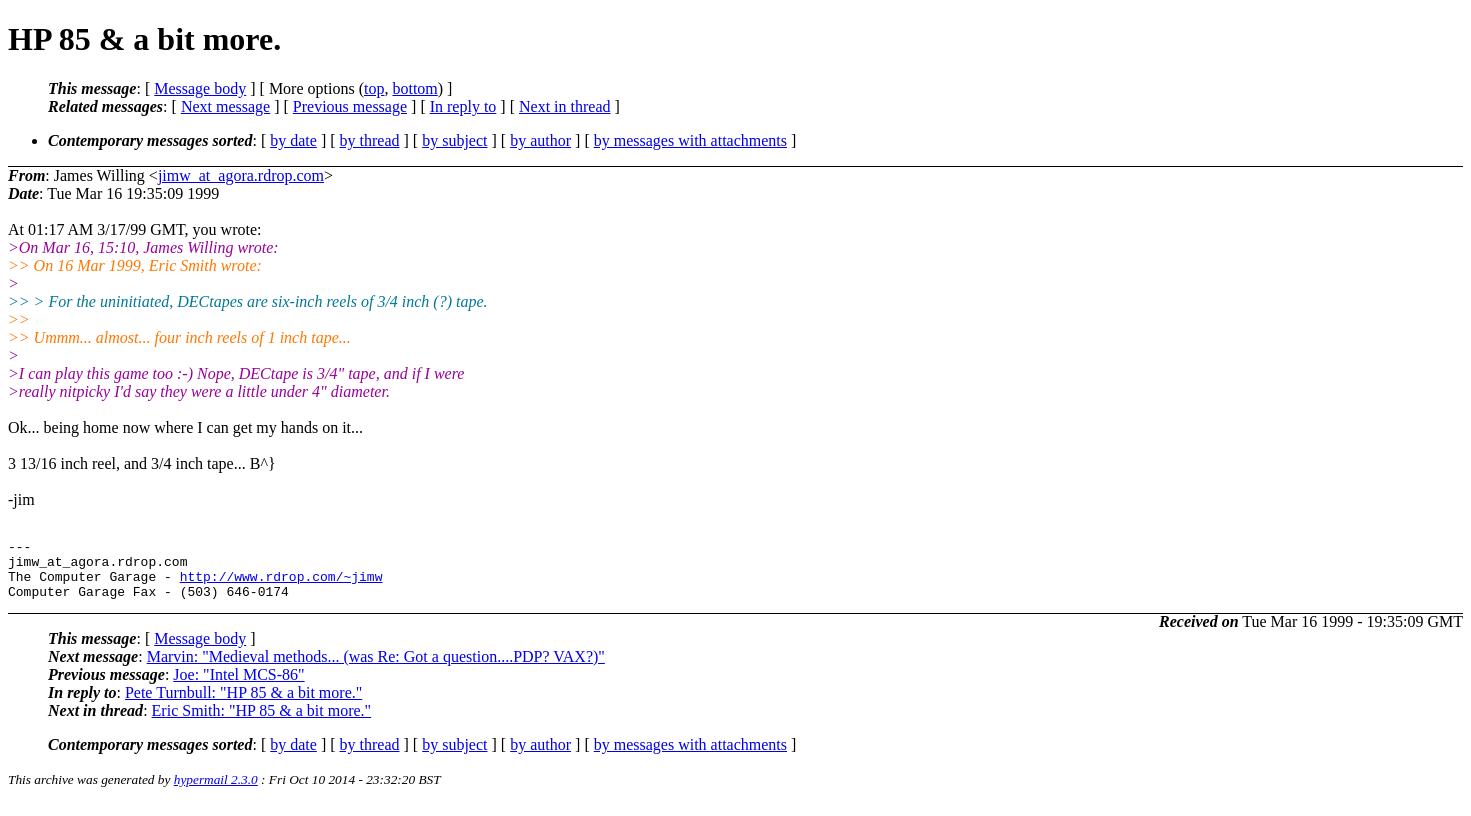 This screenshot has width=1471, height=816. I want to click on Previous message, so click(350, 106).